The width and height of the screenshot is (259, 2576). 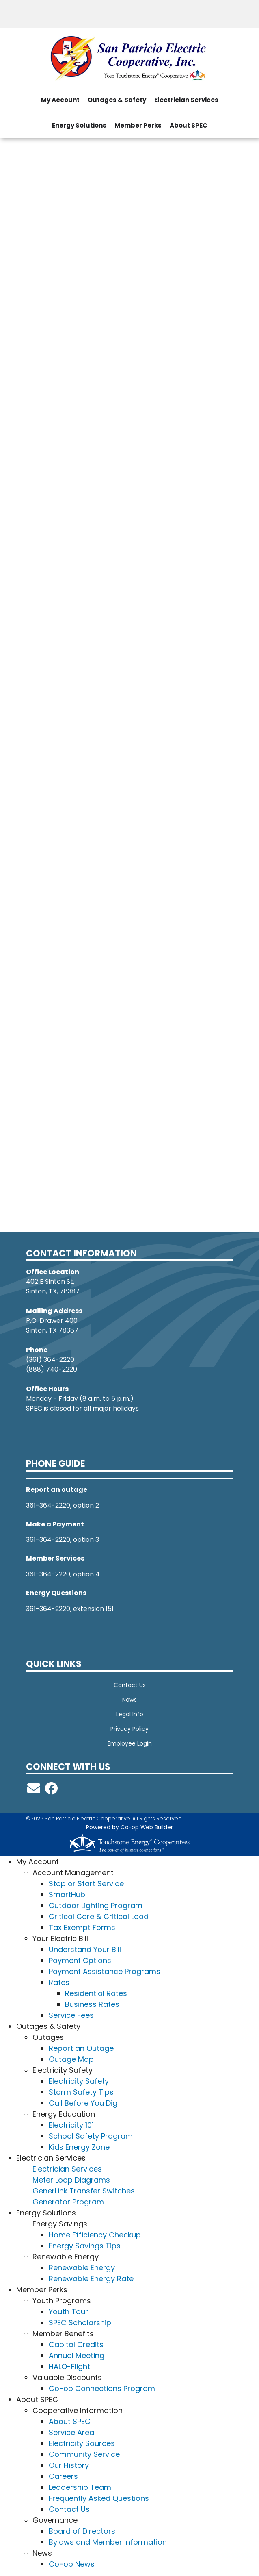 I want to click on Careers, so click(x=63, y=2476).